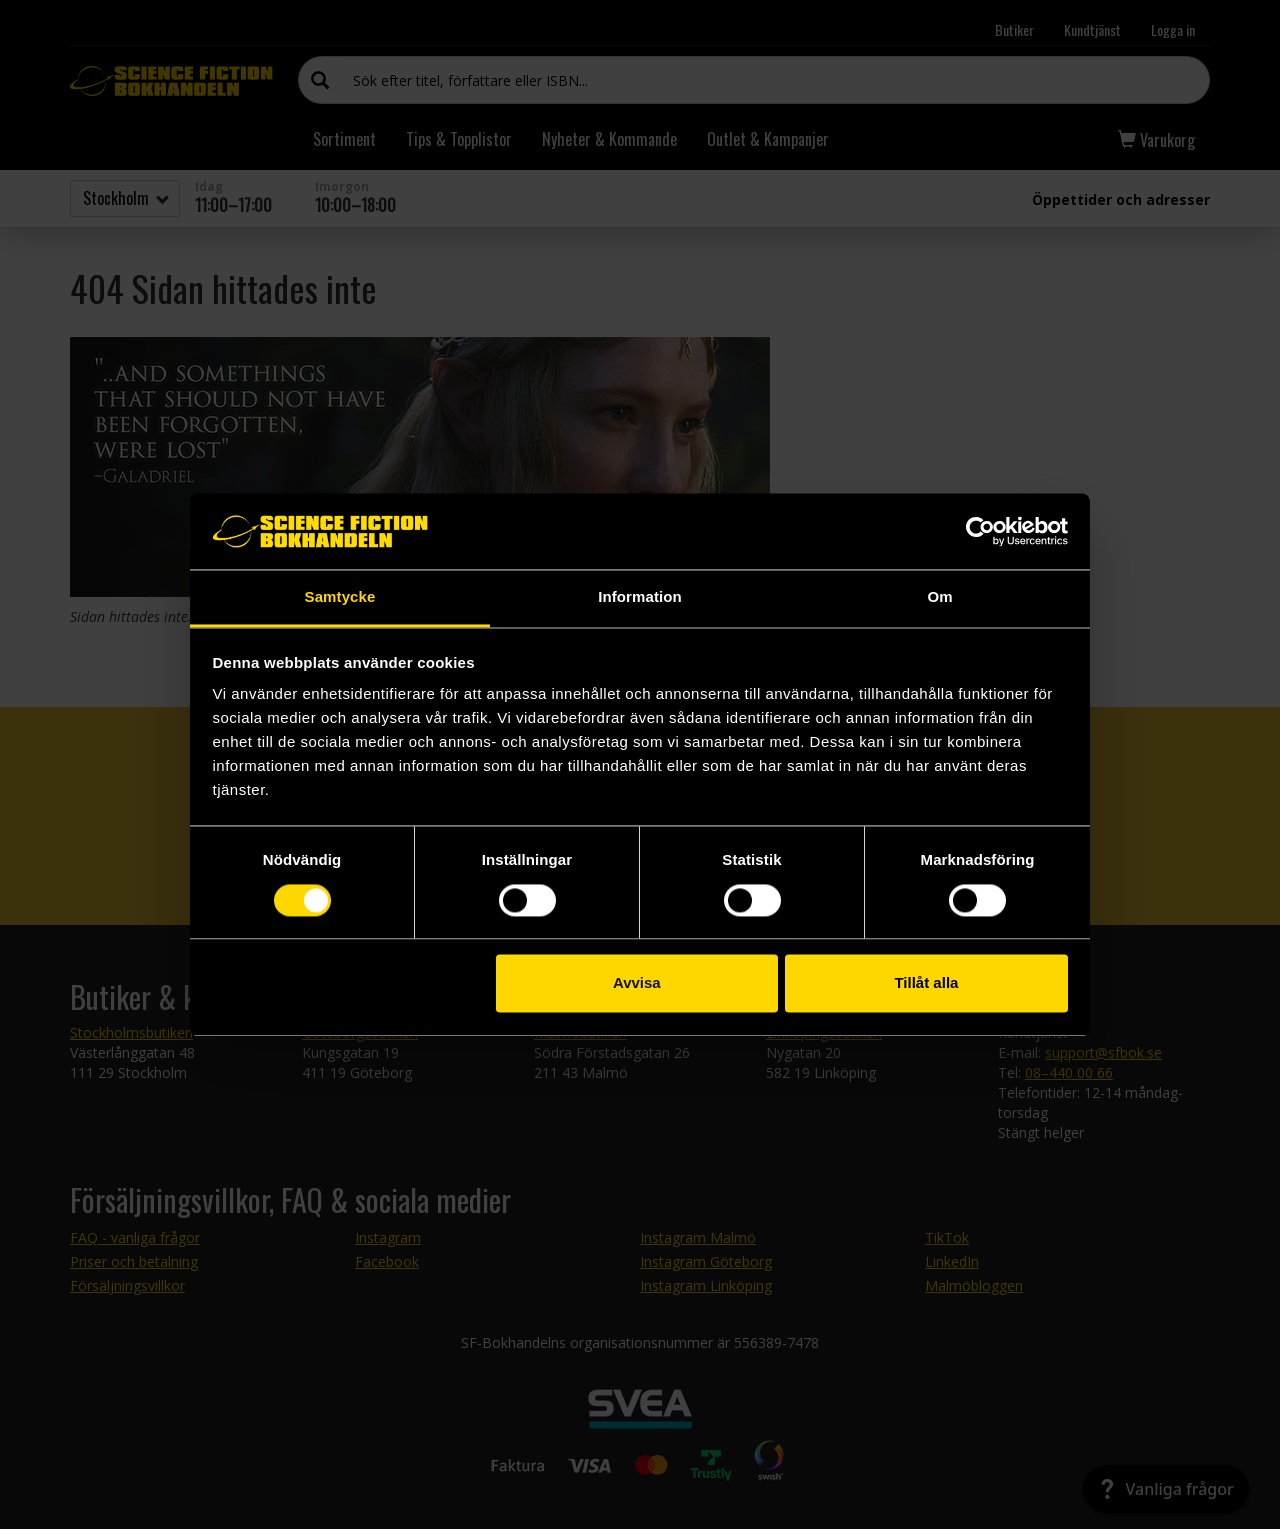 The image size is (1280, 1529). Describe the element at coordinates (640, 597) in the screenshot. I see `Information [tab]` at that location.